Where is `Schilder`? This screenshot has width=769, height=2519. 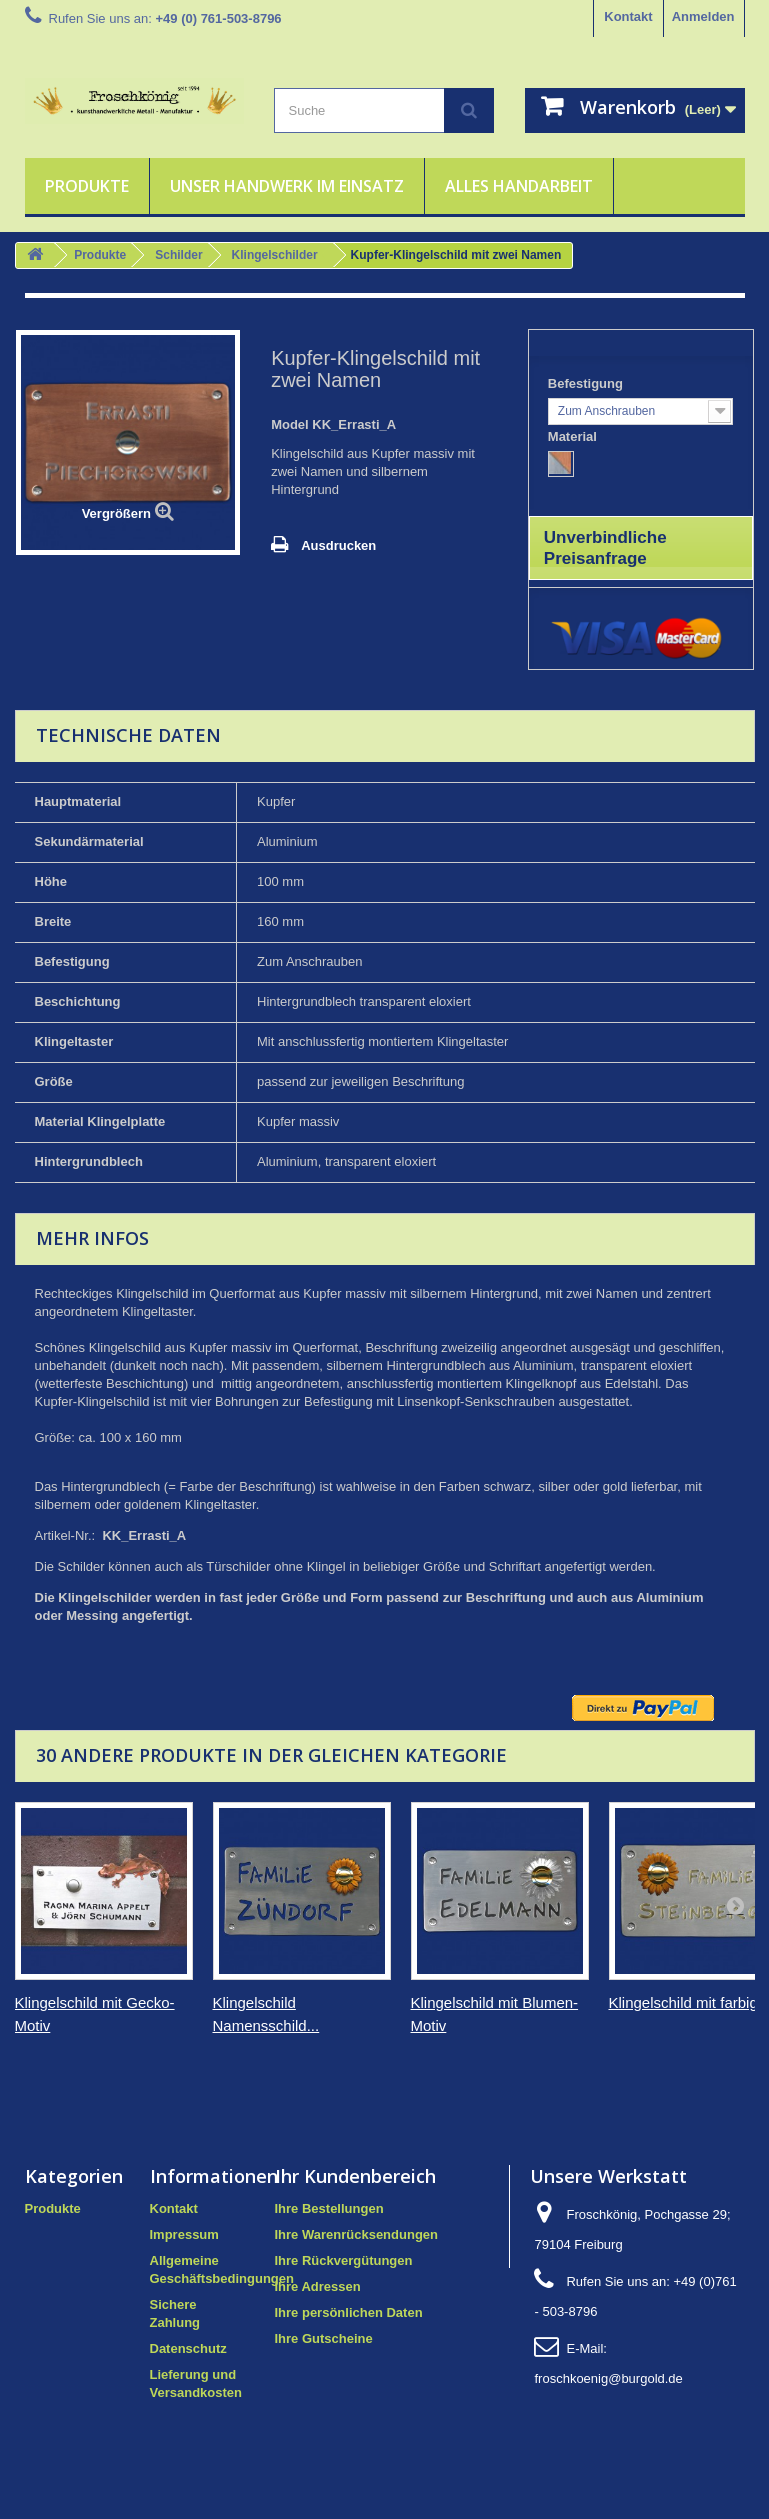
Schilder is located at coordinates (178, 255).